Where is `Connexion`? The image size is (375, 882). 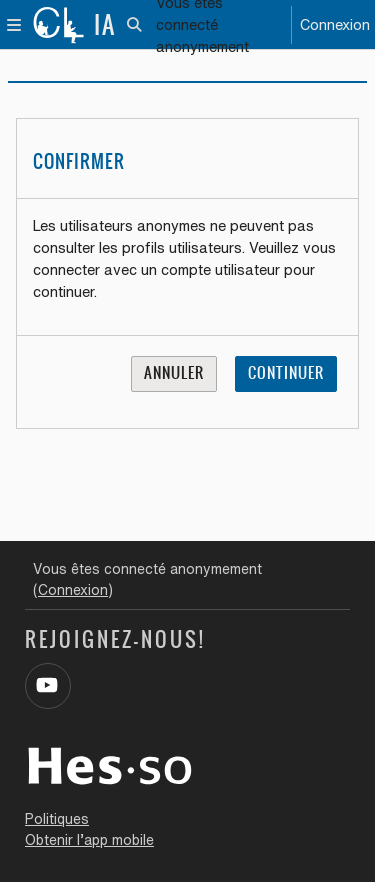 Connexion is located at coordinates (335, 24).